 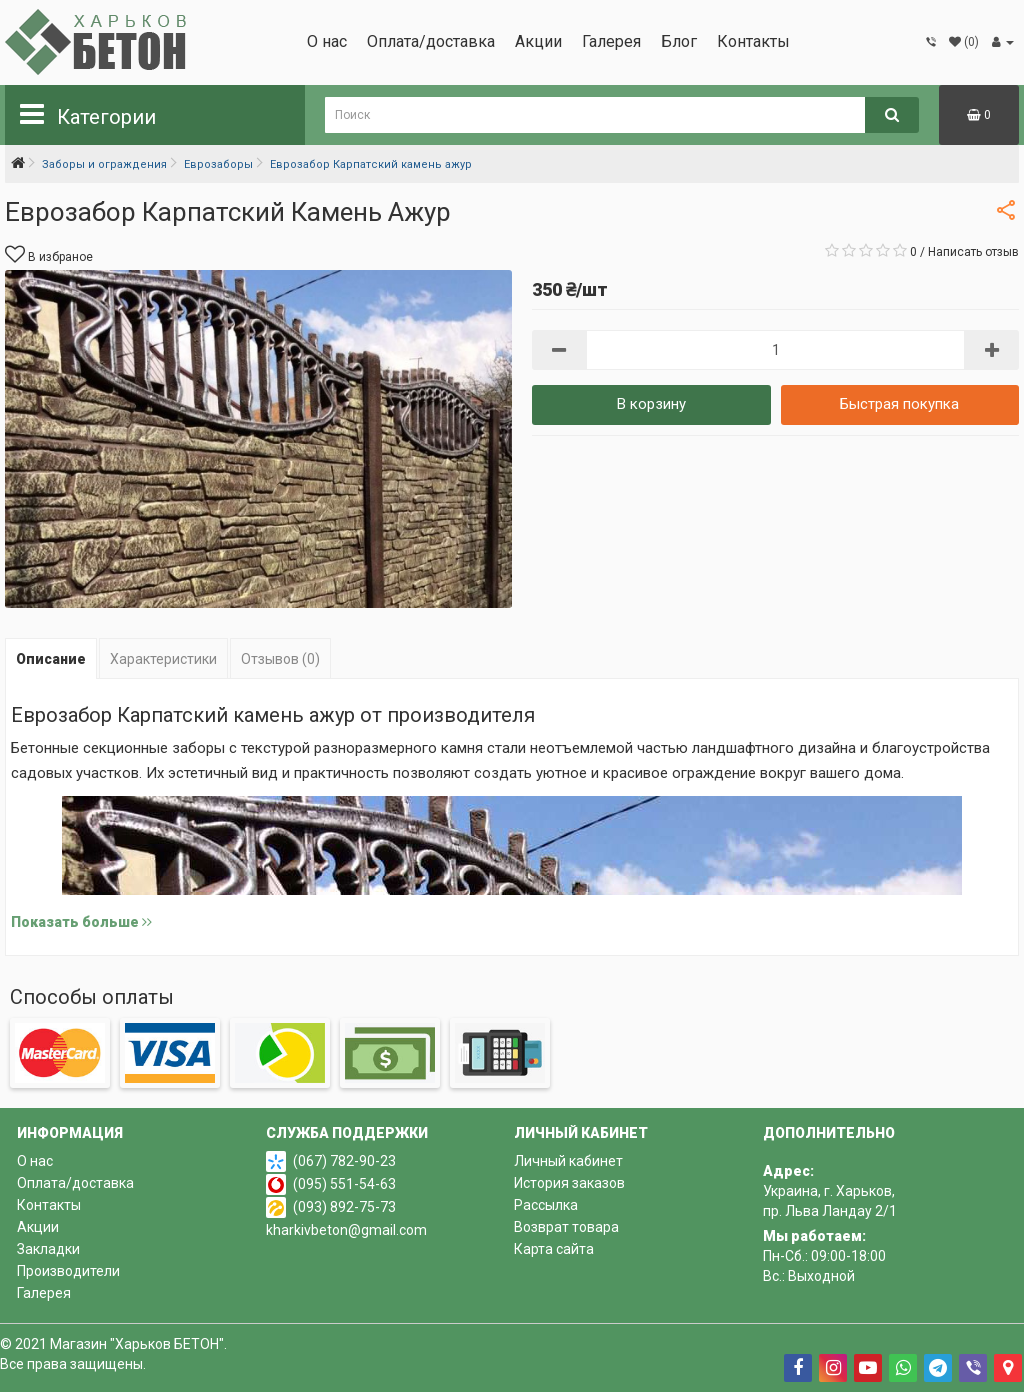 What do you see at coordinates (546, 1205) in the screenshot?
I see `Рассылка` at bounding box center [546, 1205].